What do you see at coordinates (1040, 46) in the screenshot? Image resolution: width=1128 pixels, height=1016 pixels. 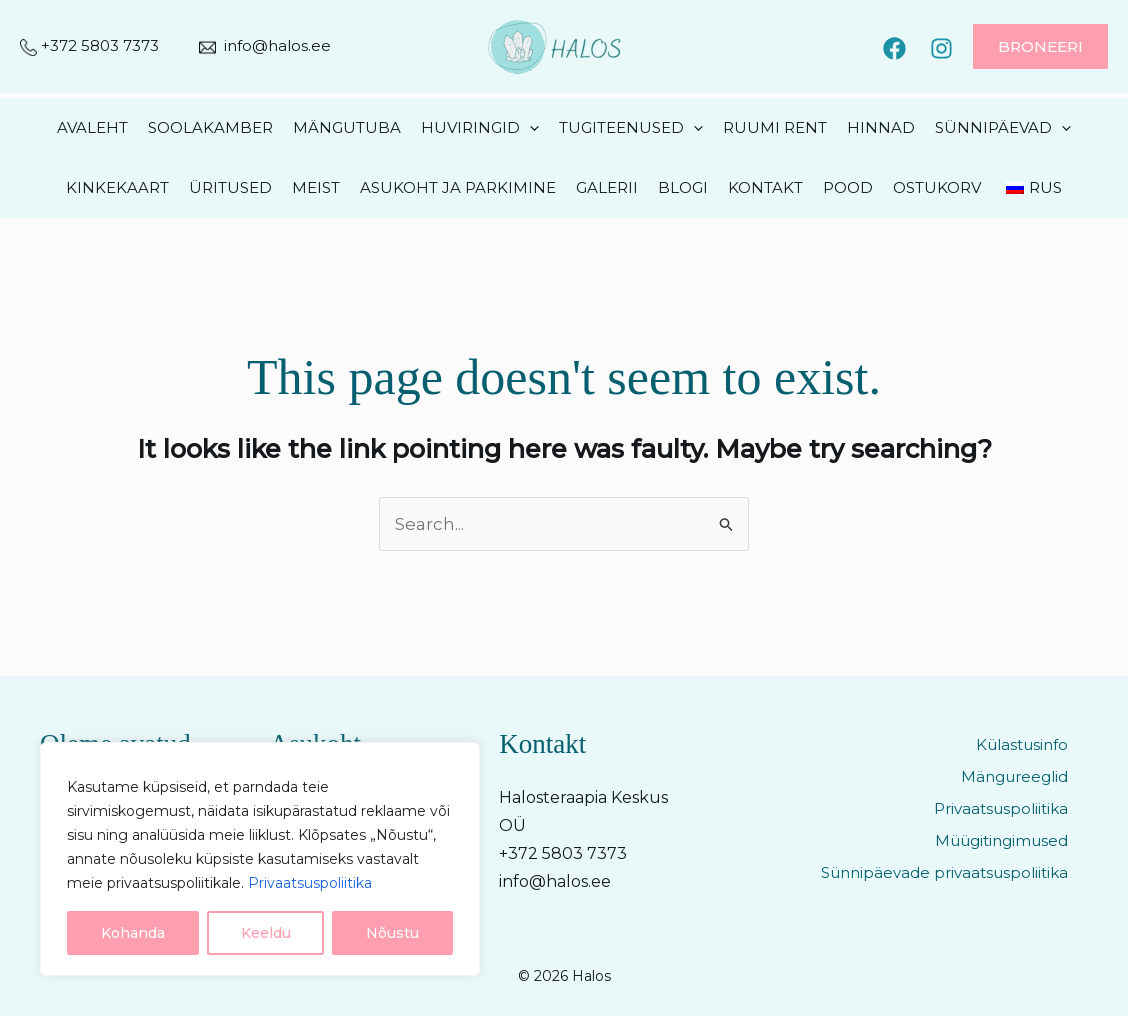 I see `[button]` at bounding box center [1040, 46].